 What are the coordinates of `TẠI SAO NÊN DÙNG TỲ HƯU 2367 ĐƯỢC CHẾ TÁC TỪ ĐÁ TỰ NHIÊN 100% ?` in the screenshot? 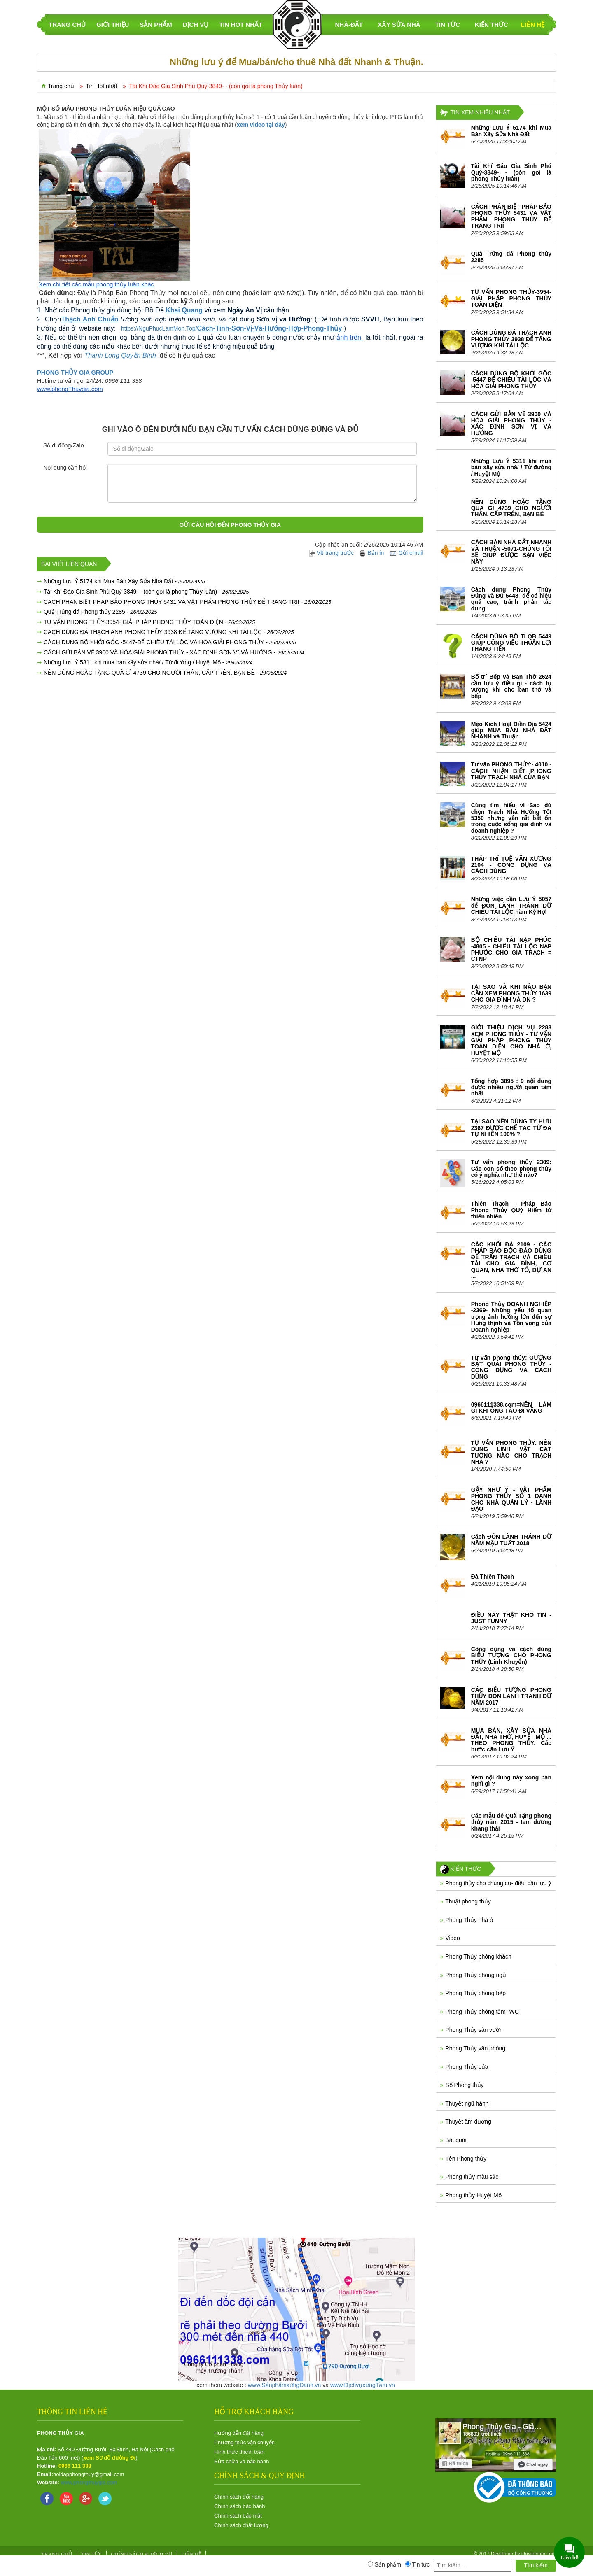 It's located at (511, 1127).